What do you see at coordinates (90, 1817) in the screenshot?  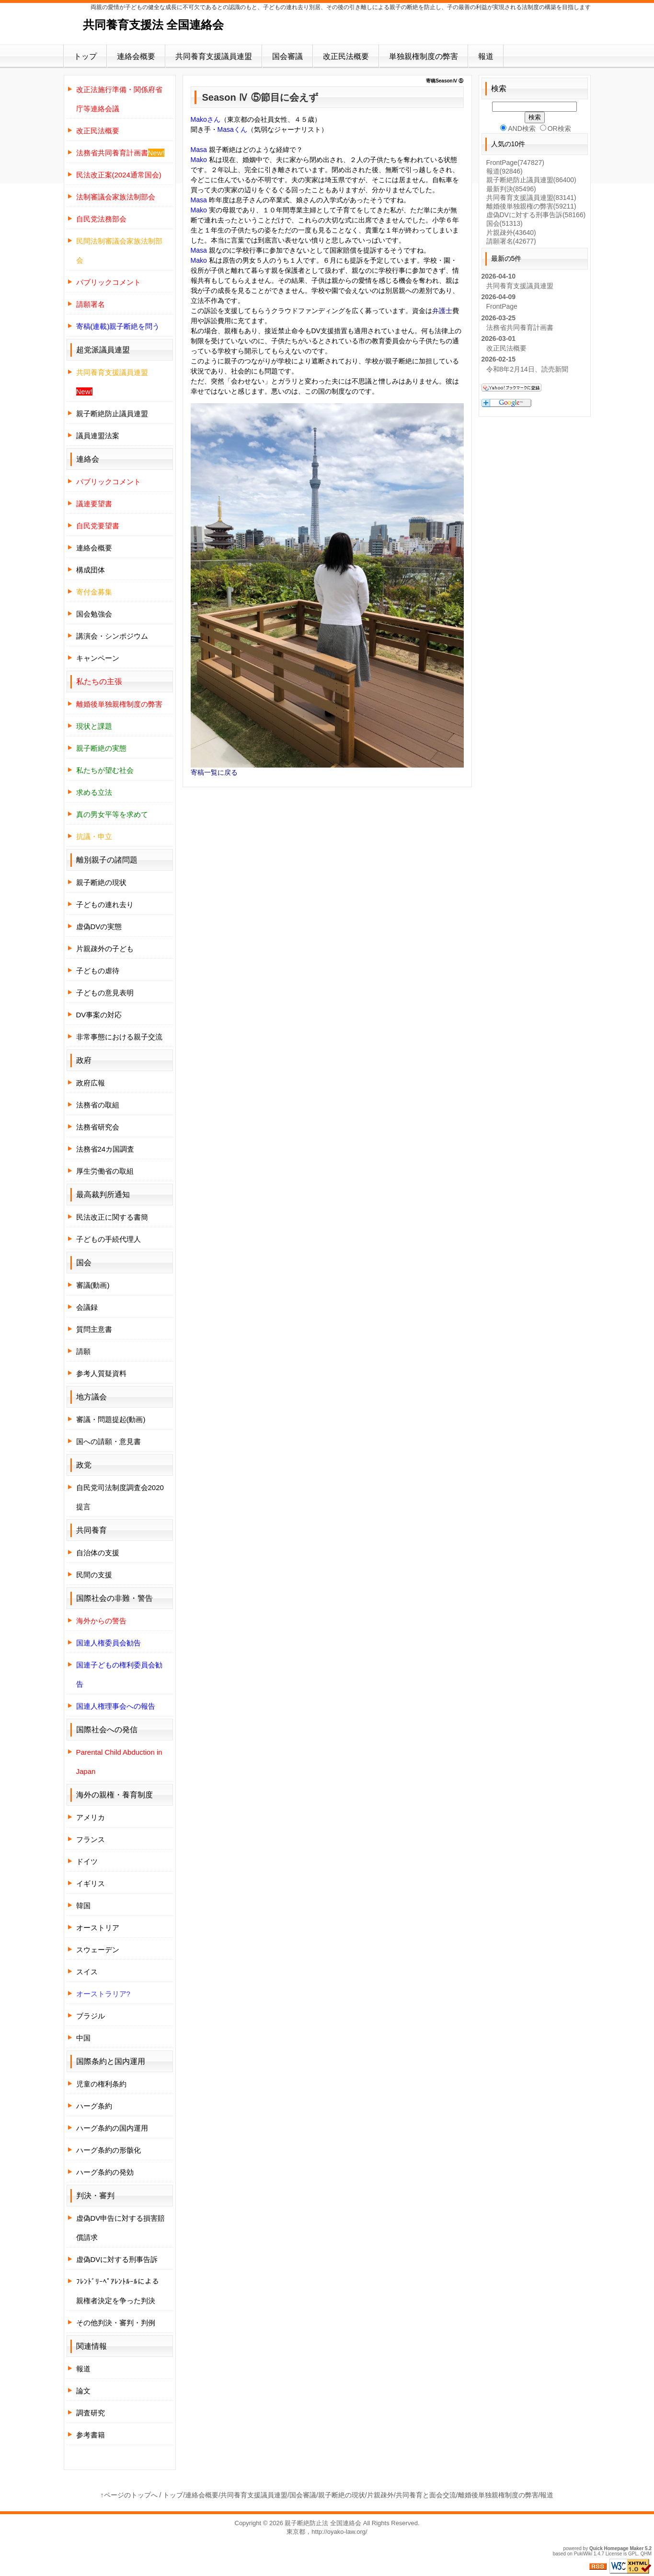 I see `アメリカ` at bounding box center [90, 1817].